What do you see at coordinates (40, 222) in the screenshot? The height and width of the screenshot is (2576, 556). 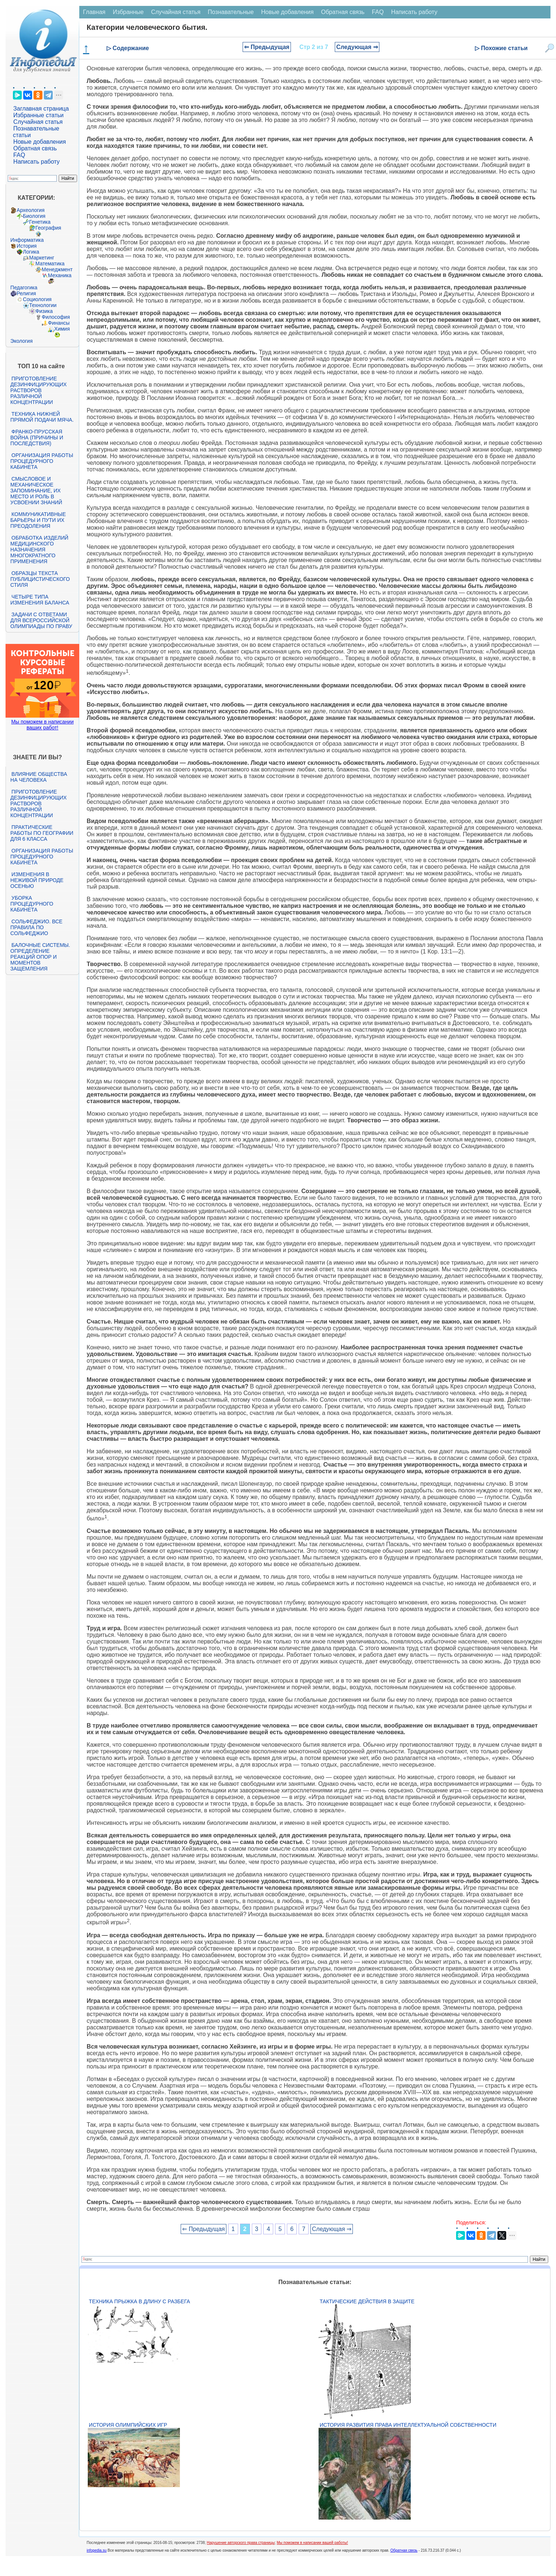 I see `Генетика` at bounding box center [40, 222].